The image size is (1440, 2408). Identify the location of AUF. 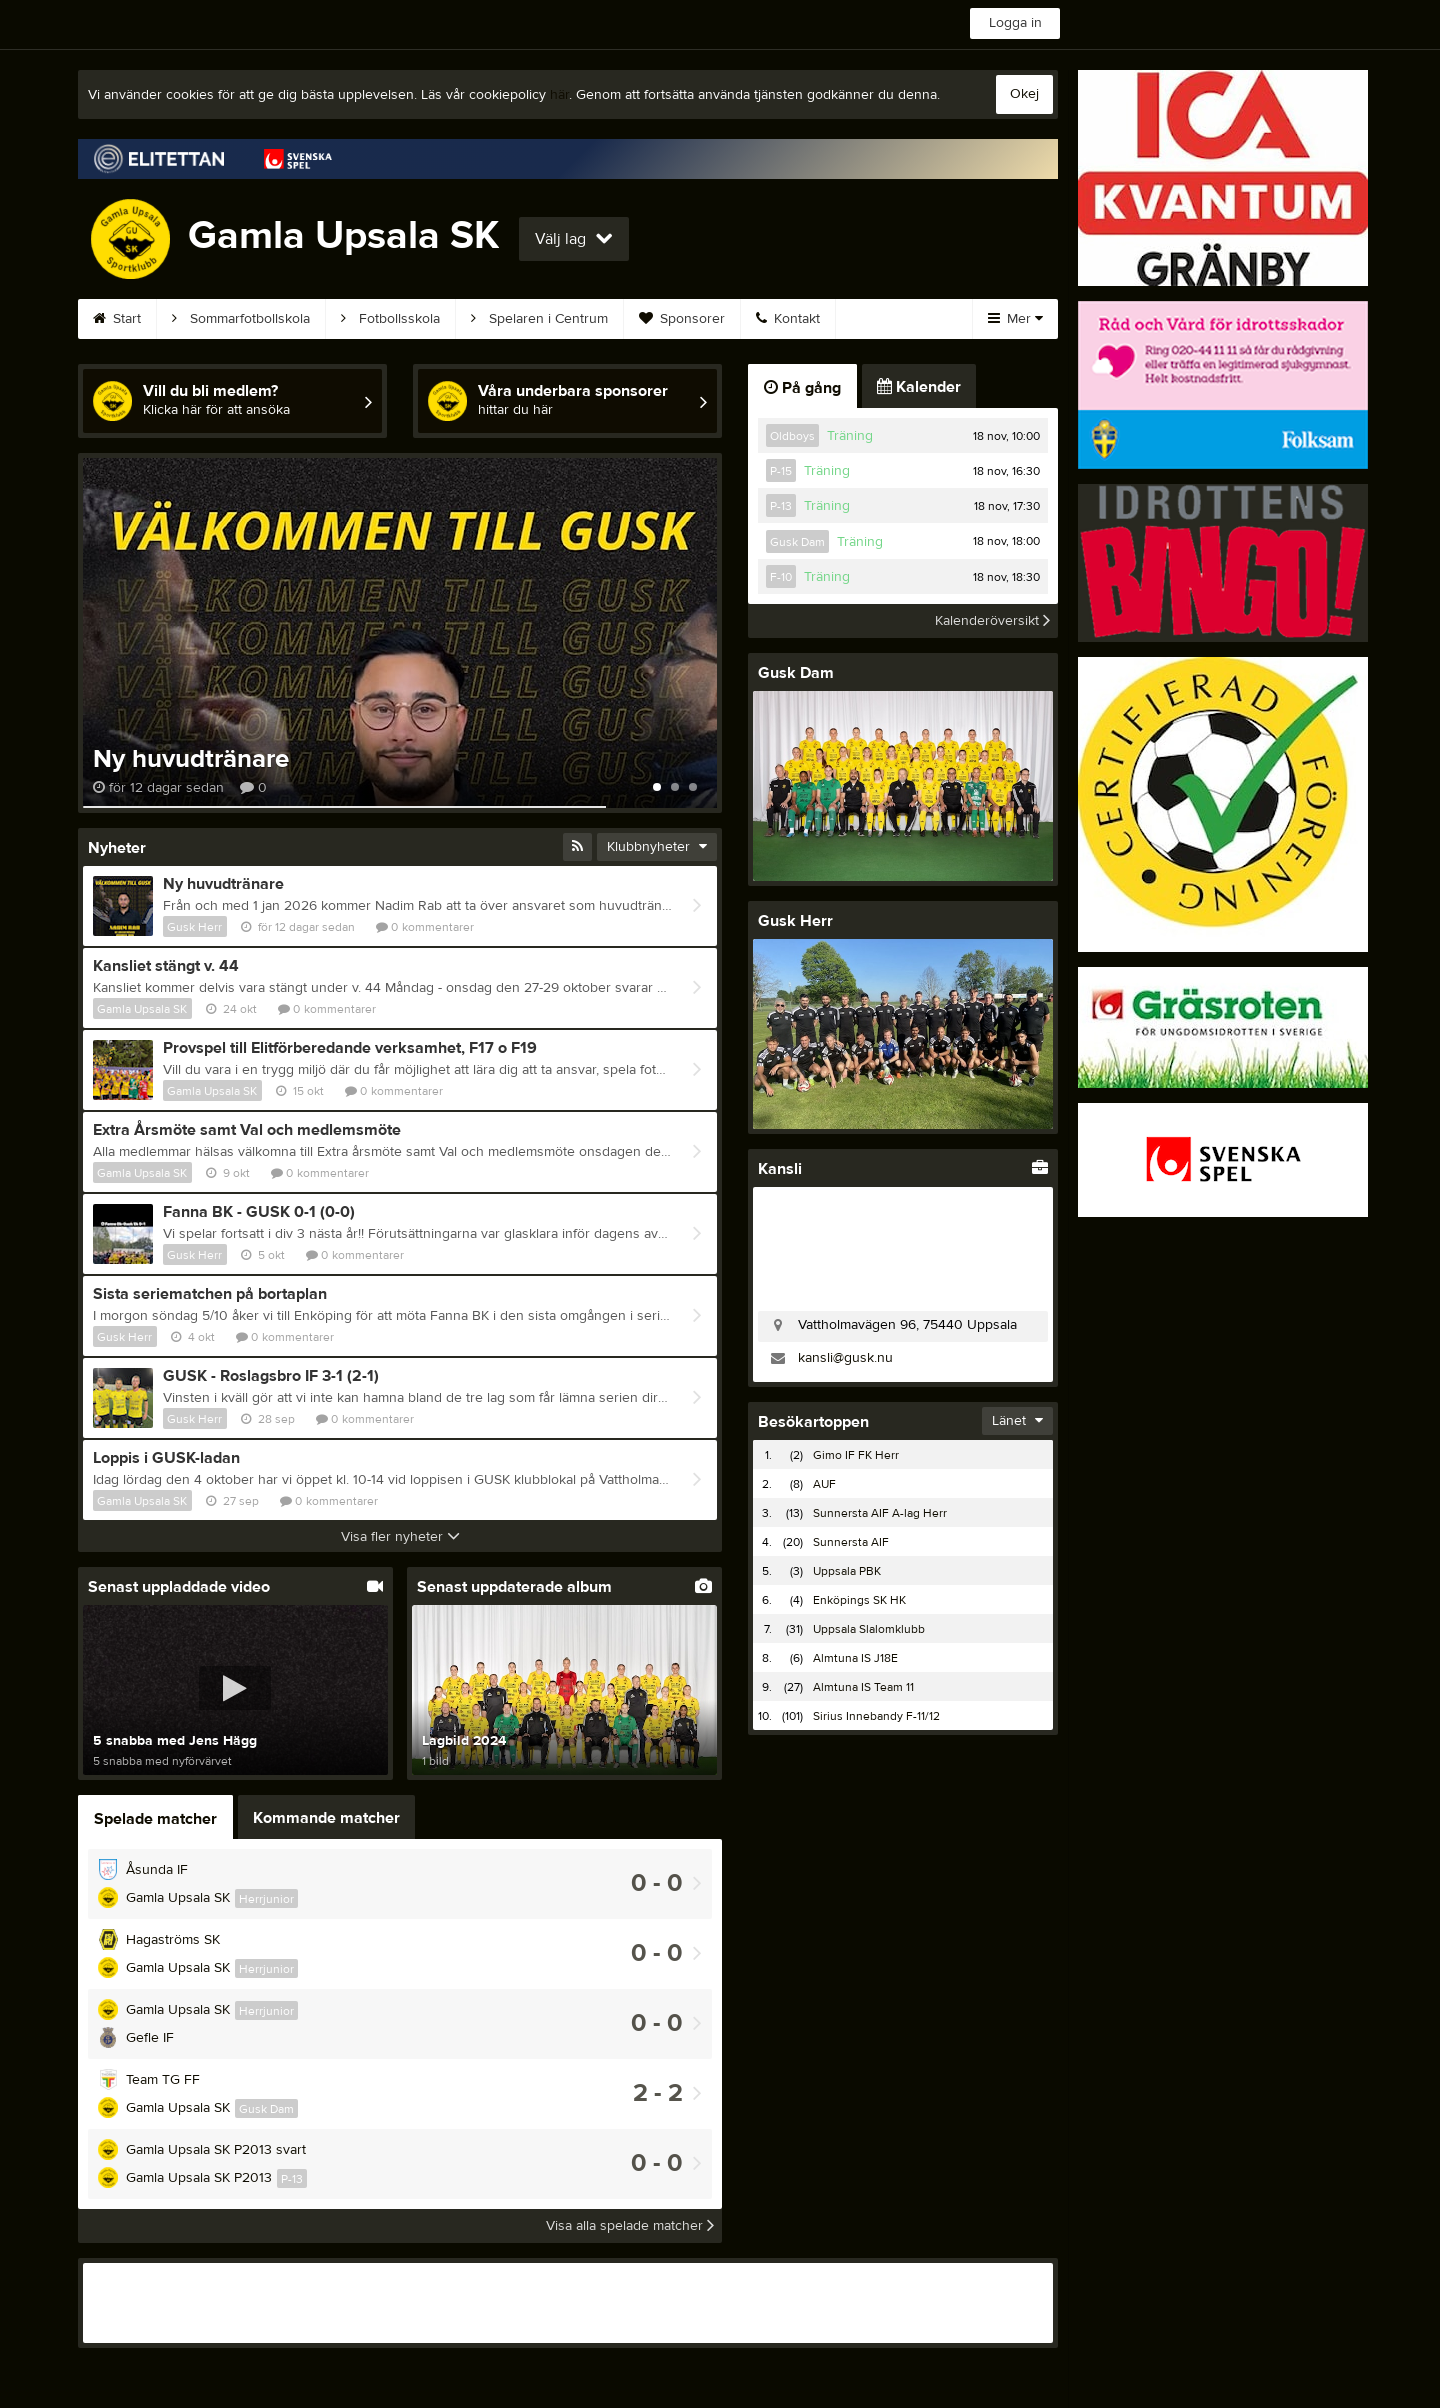
(824, 1484).